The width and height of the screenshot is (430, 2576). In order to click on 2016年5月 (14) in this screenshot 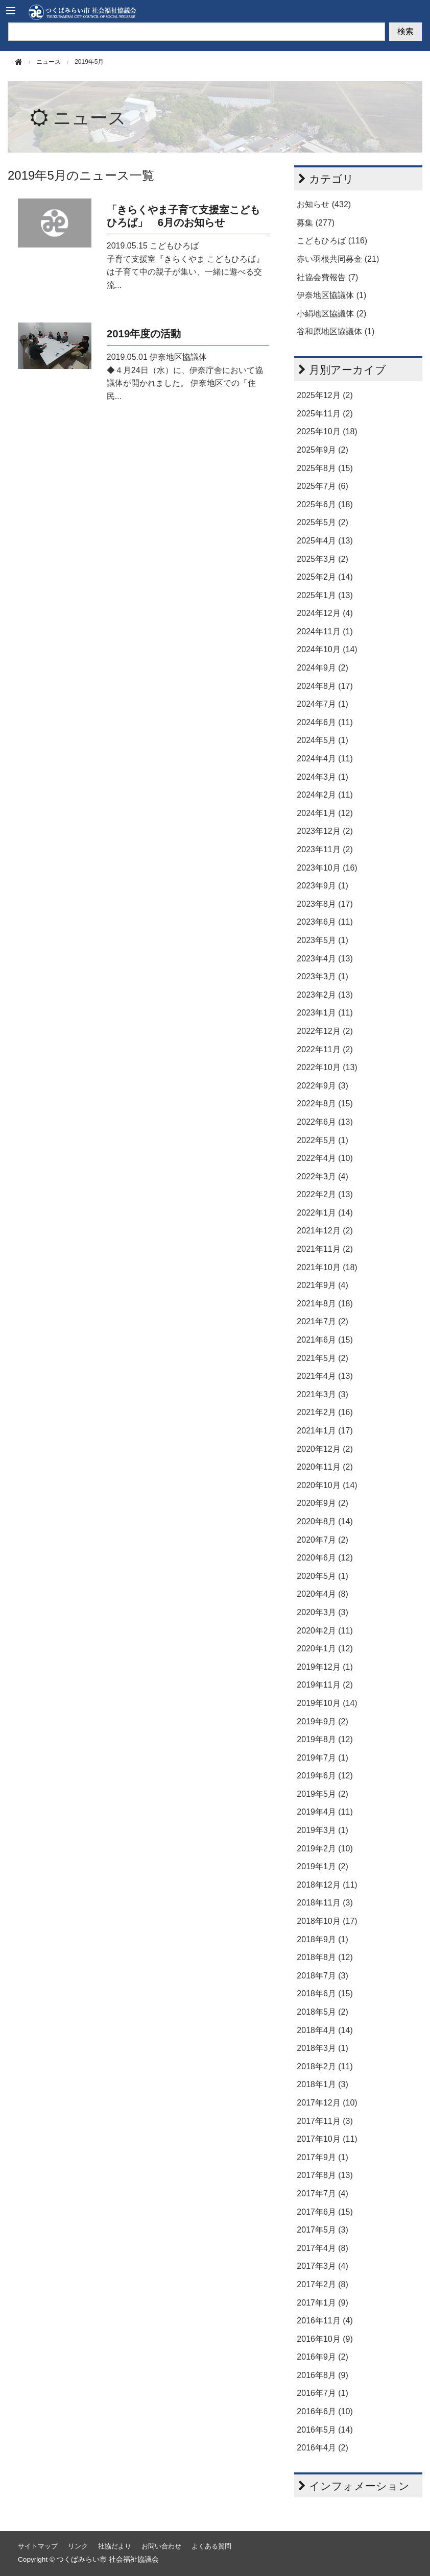, I will do `click(324, 2429)`.